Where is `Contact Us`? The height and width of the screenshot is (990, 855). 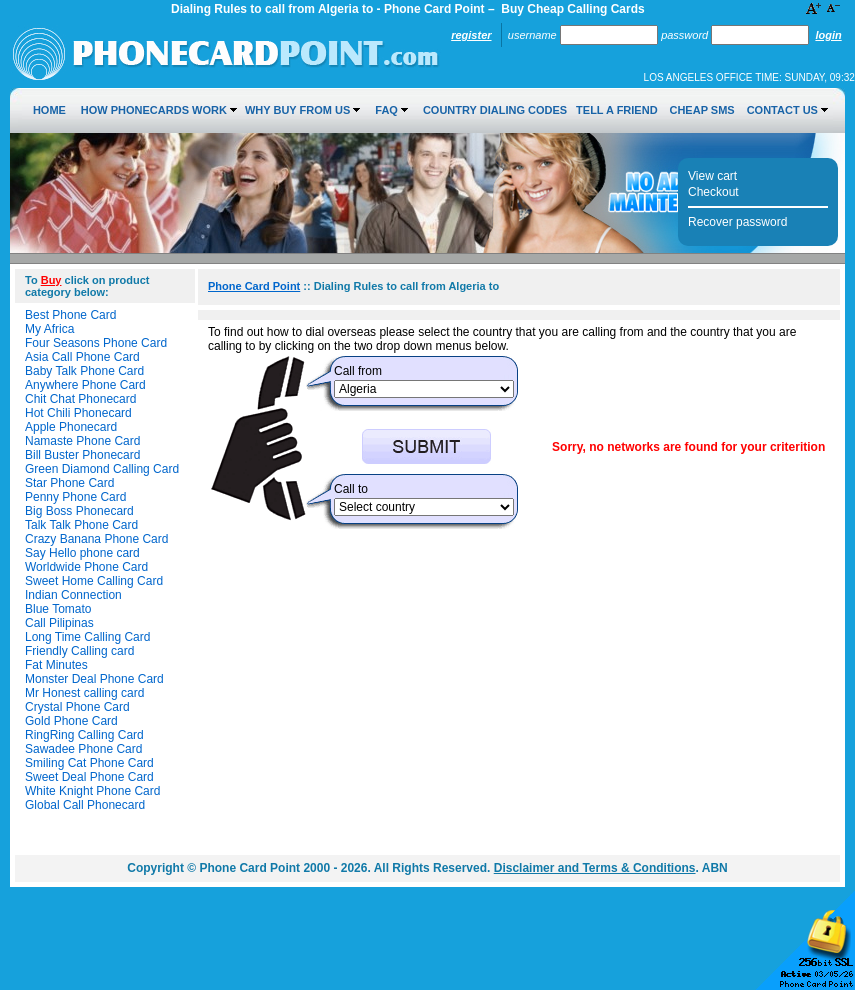
Contact Us is located at coordinates (782, 110).